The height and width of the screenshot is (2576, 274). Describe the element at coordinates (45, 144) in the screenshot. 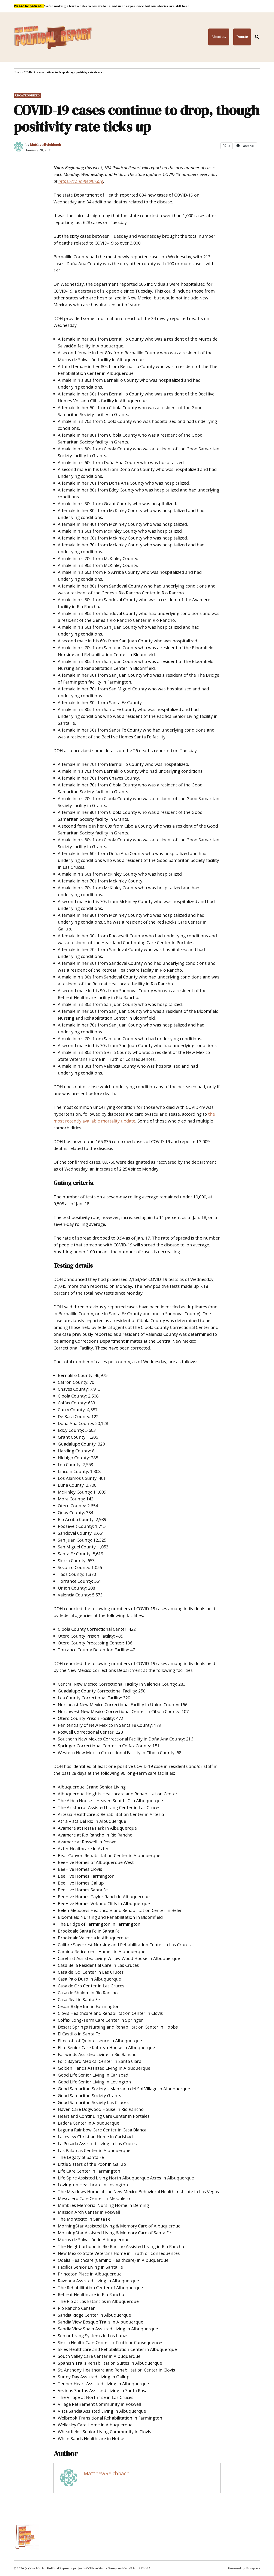

I see `MatthewReichbach` at that location.